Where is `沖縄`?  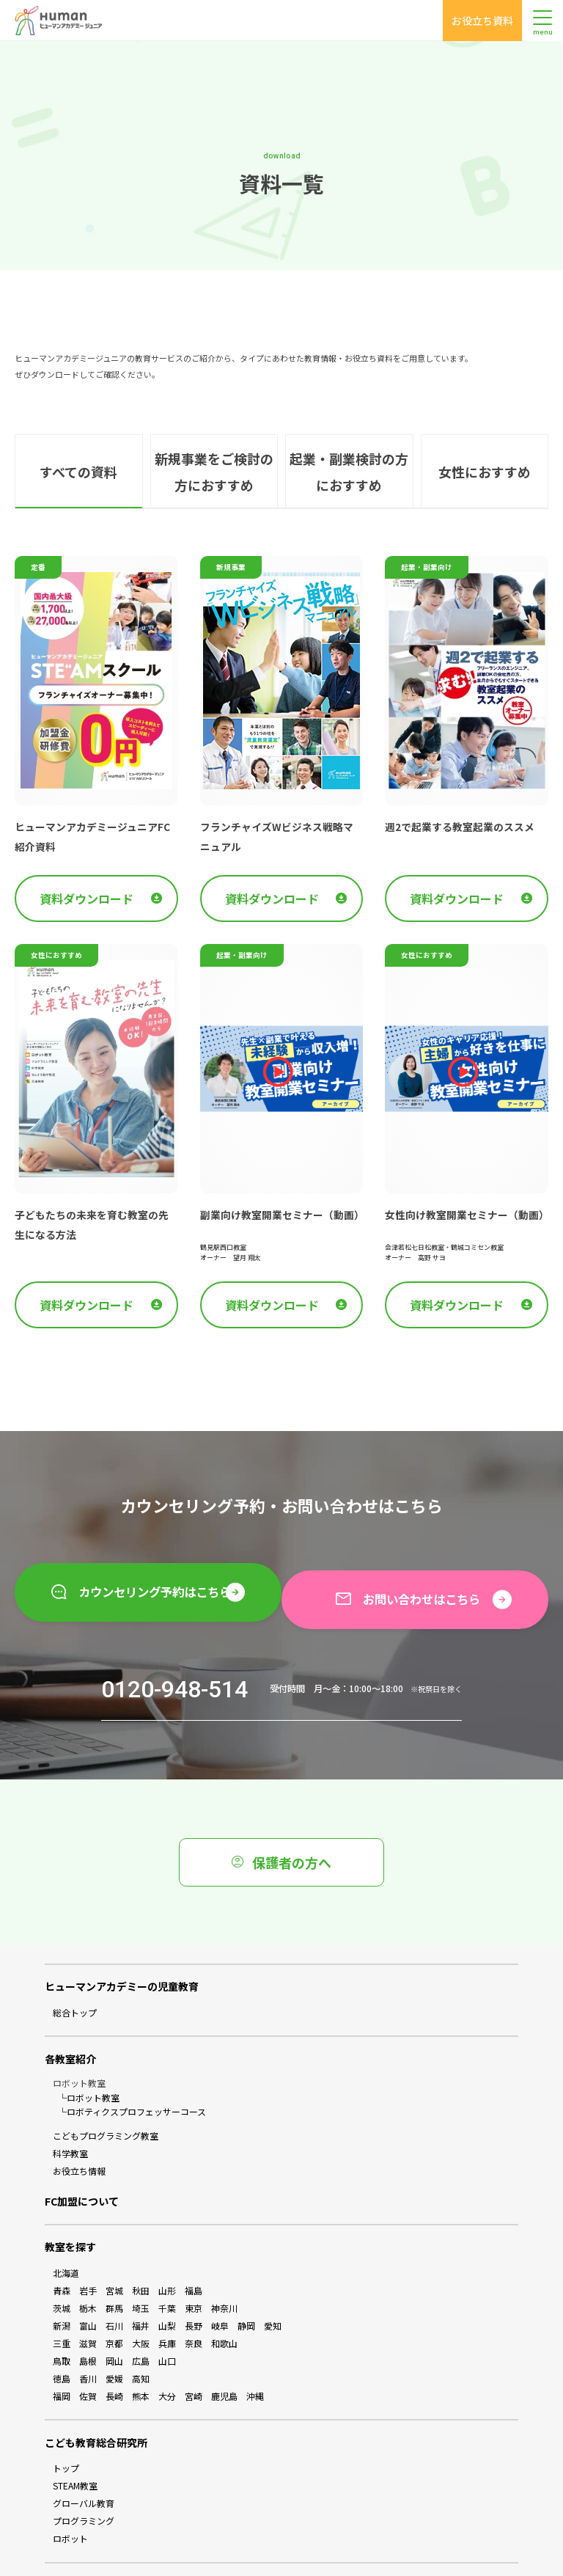 沖縄 is located at coordinates (255, 2346).